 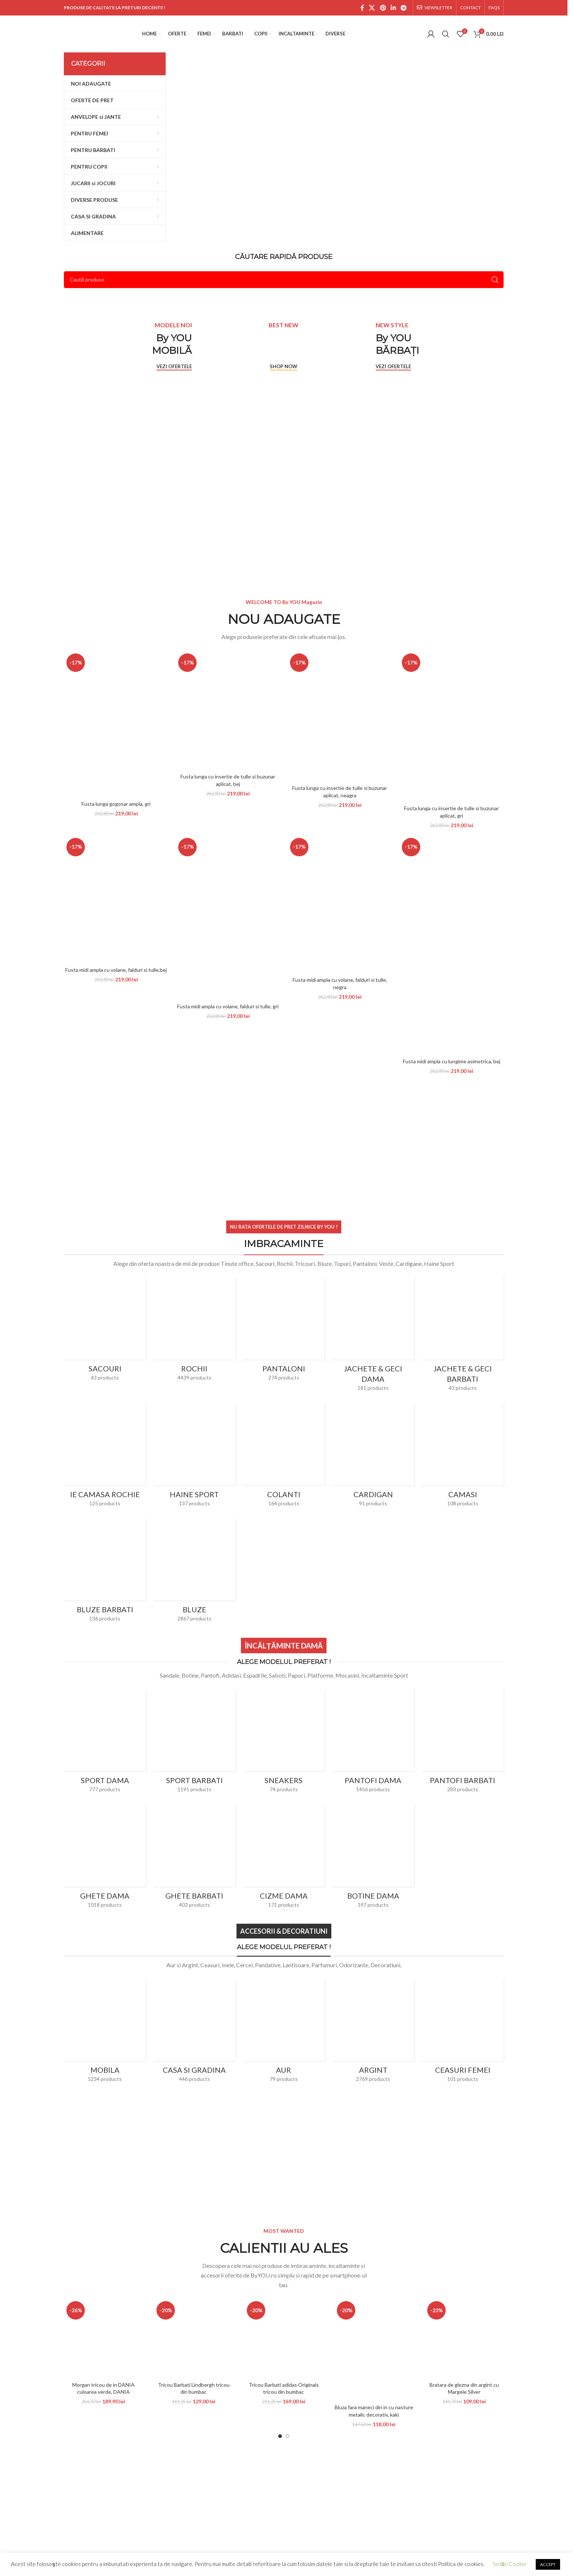 I want to click on [Fusta lunga gogosar ampla, gri], so click(x=116, y=724).